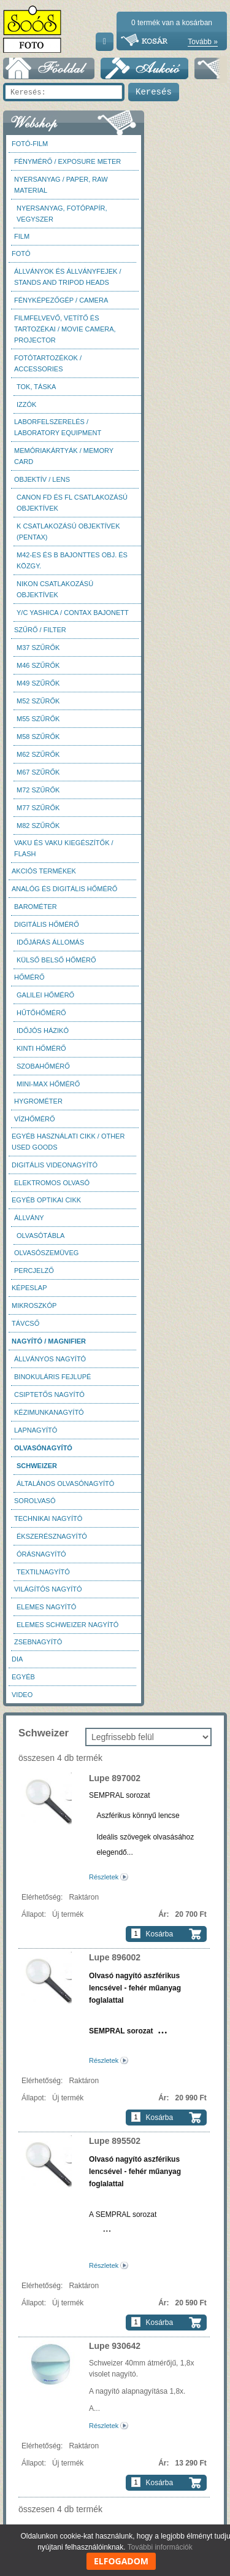 The image size is (230, 2576). I want to click on Video, so click(22, 1694).